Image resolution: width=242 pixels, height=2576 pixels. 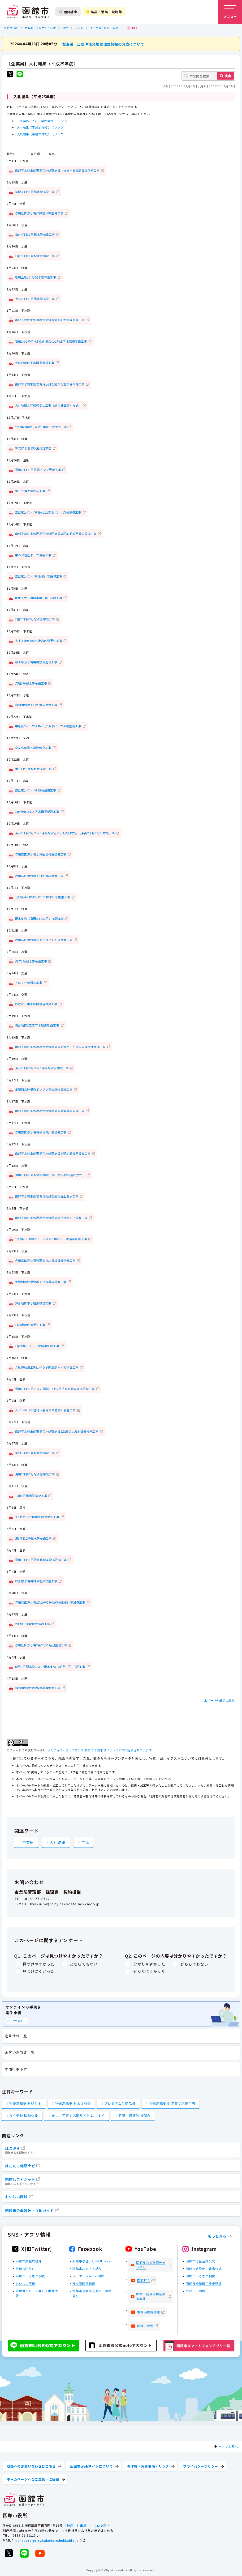 I want to click on 市政ポータルサイトTOP, so click(x=40, y=28).